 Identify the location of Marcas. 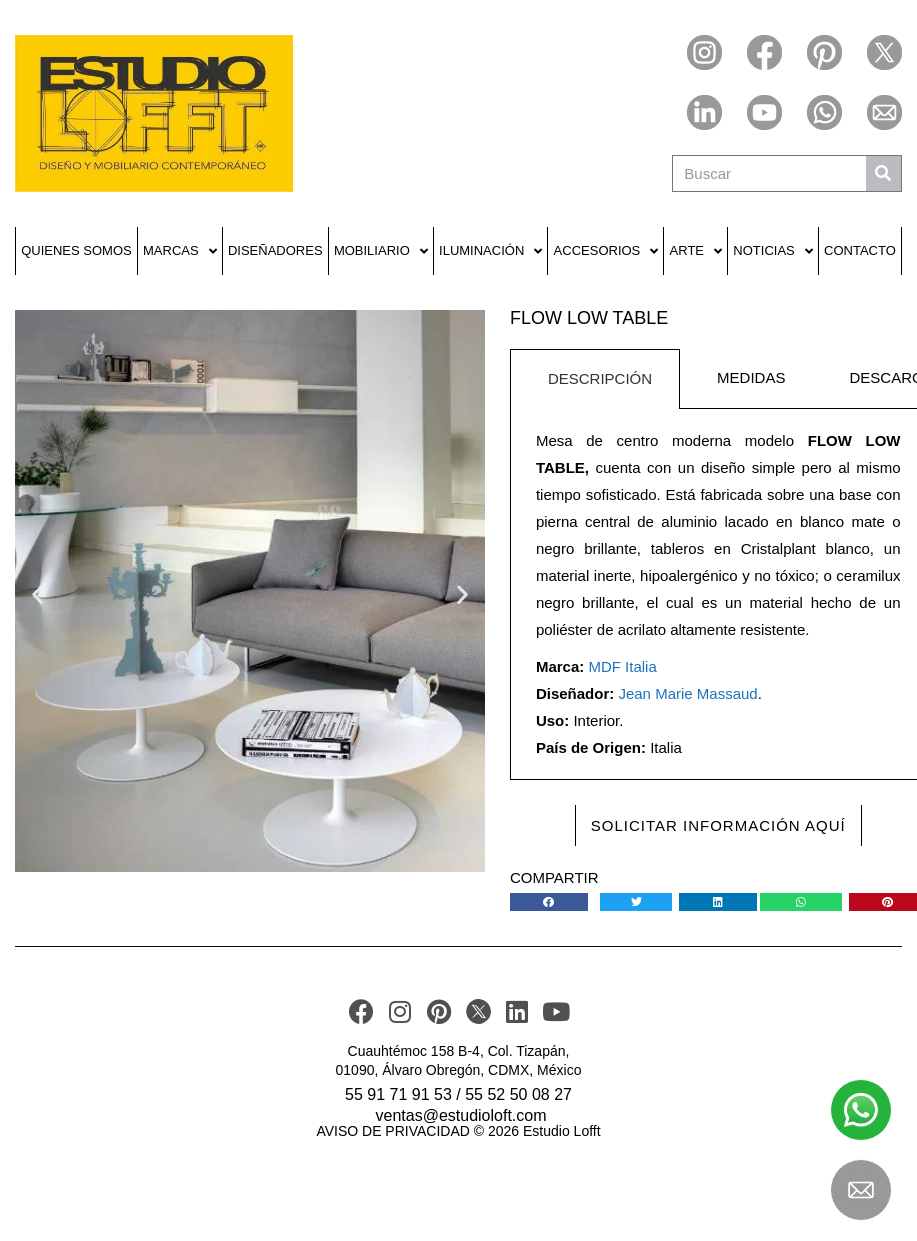
(180, 251).